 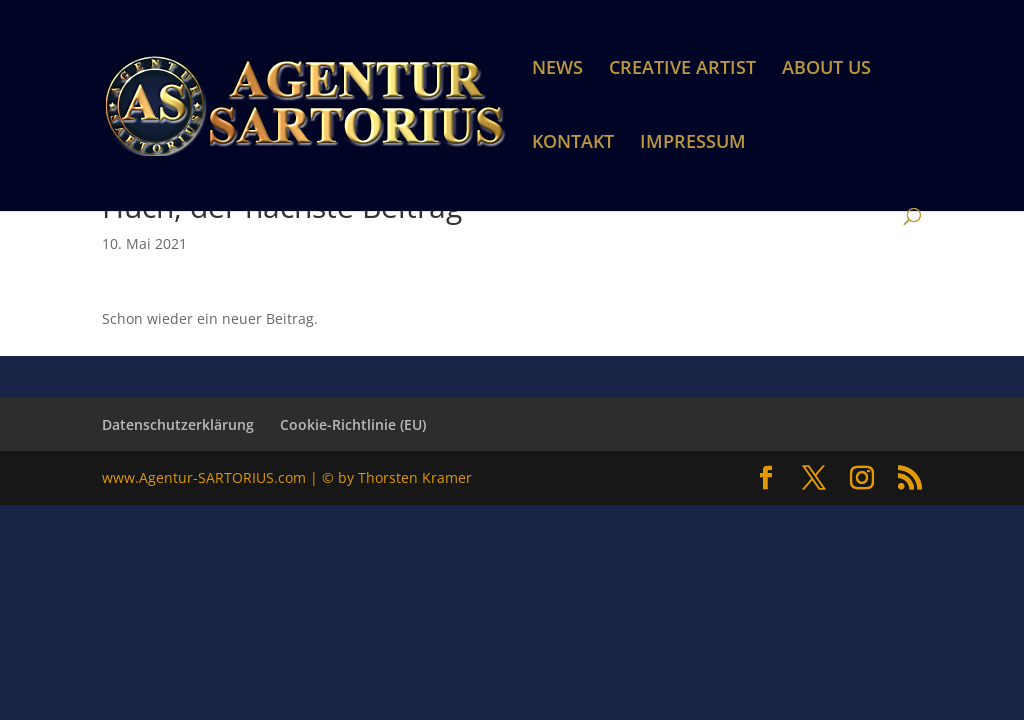 I want to click on KONTAKT, so click(x=573, y=143).